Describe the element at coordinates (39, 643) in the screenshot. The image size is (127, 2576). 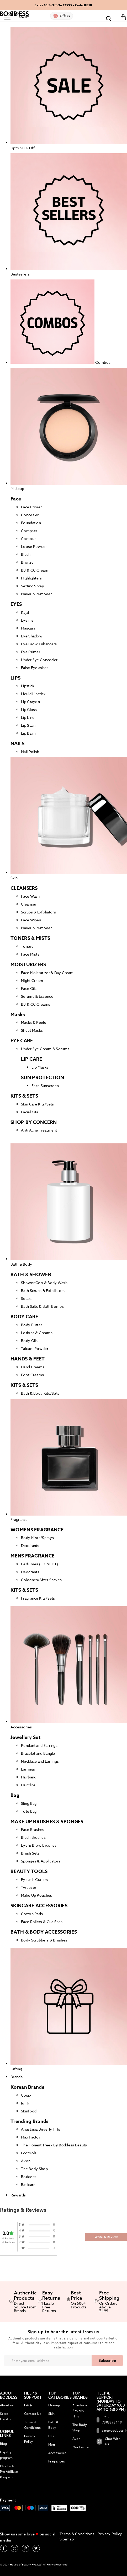
I see `Eye Brow Enhancers` at that location.